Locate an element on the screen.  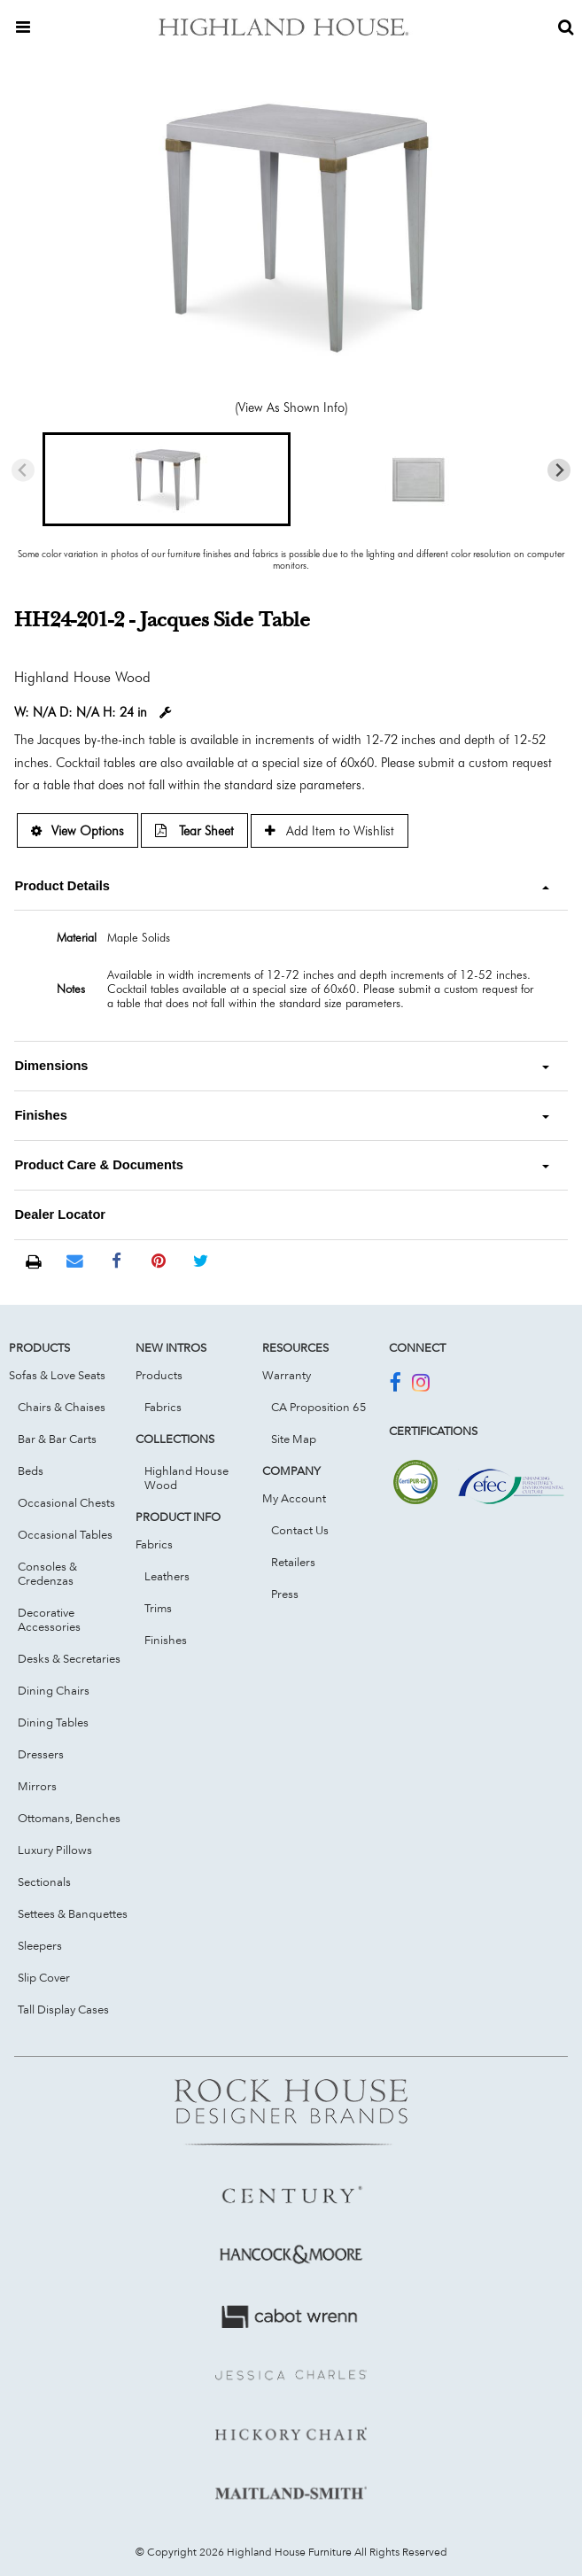
View Options is located at coordinates (77, 830).